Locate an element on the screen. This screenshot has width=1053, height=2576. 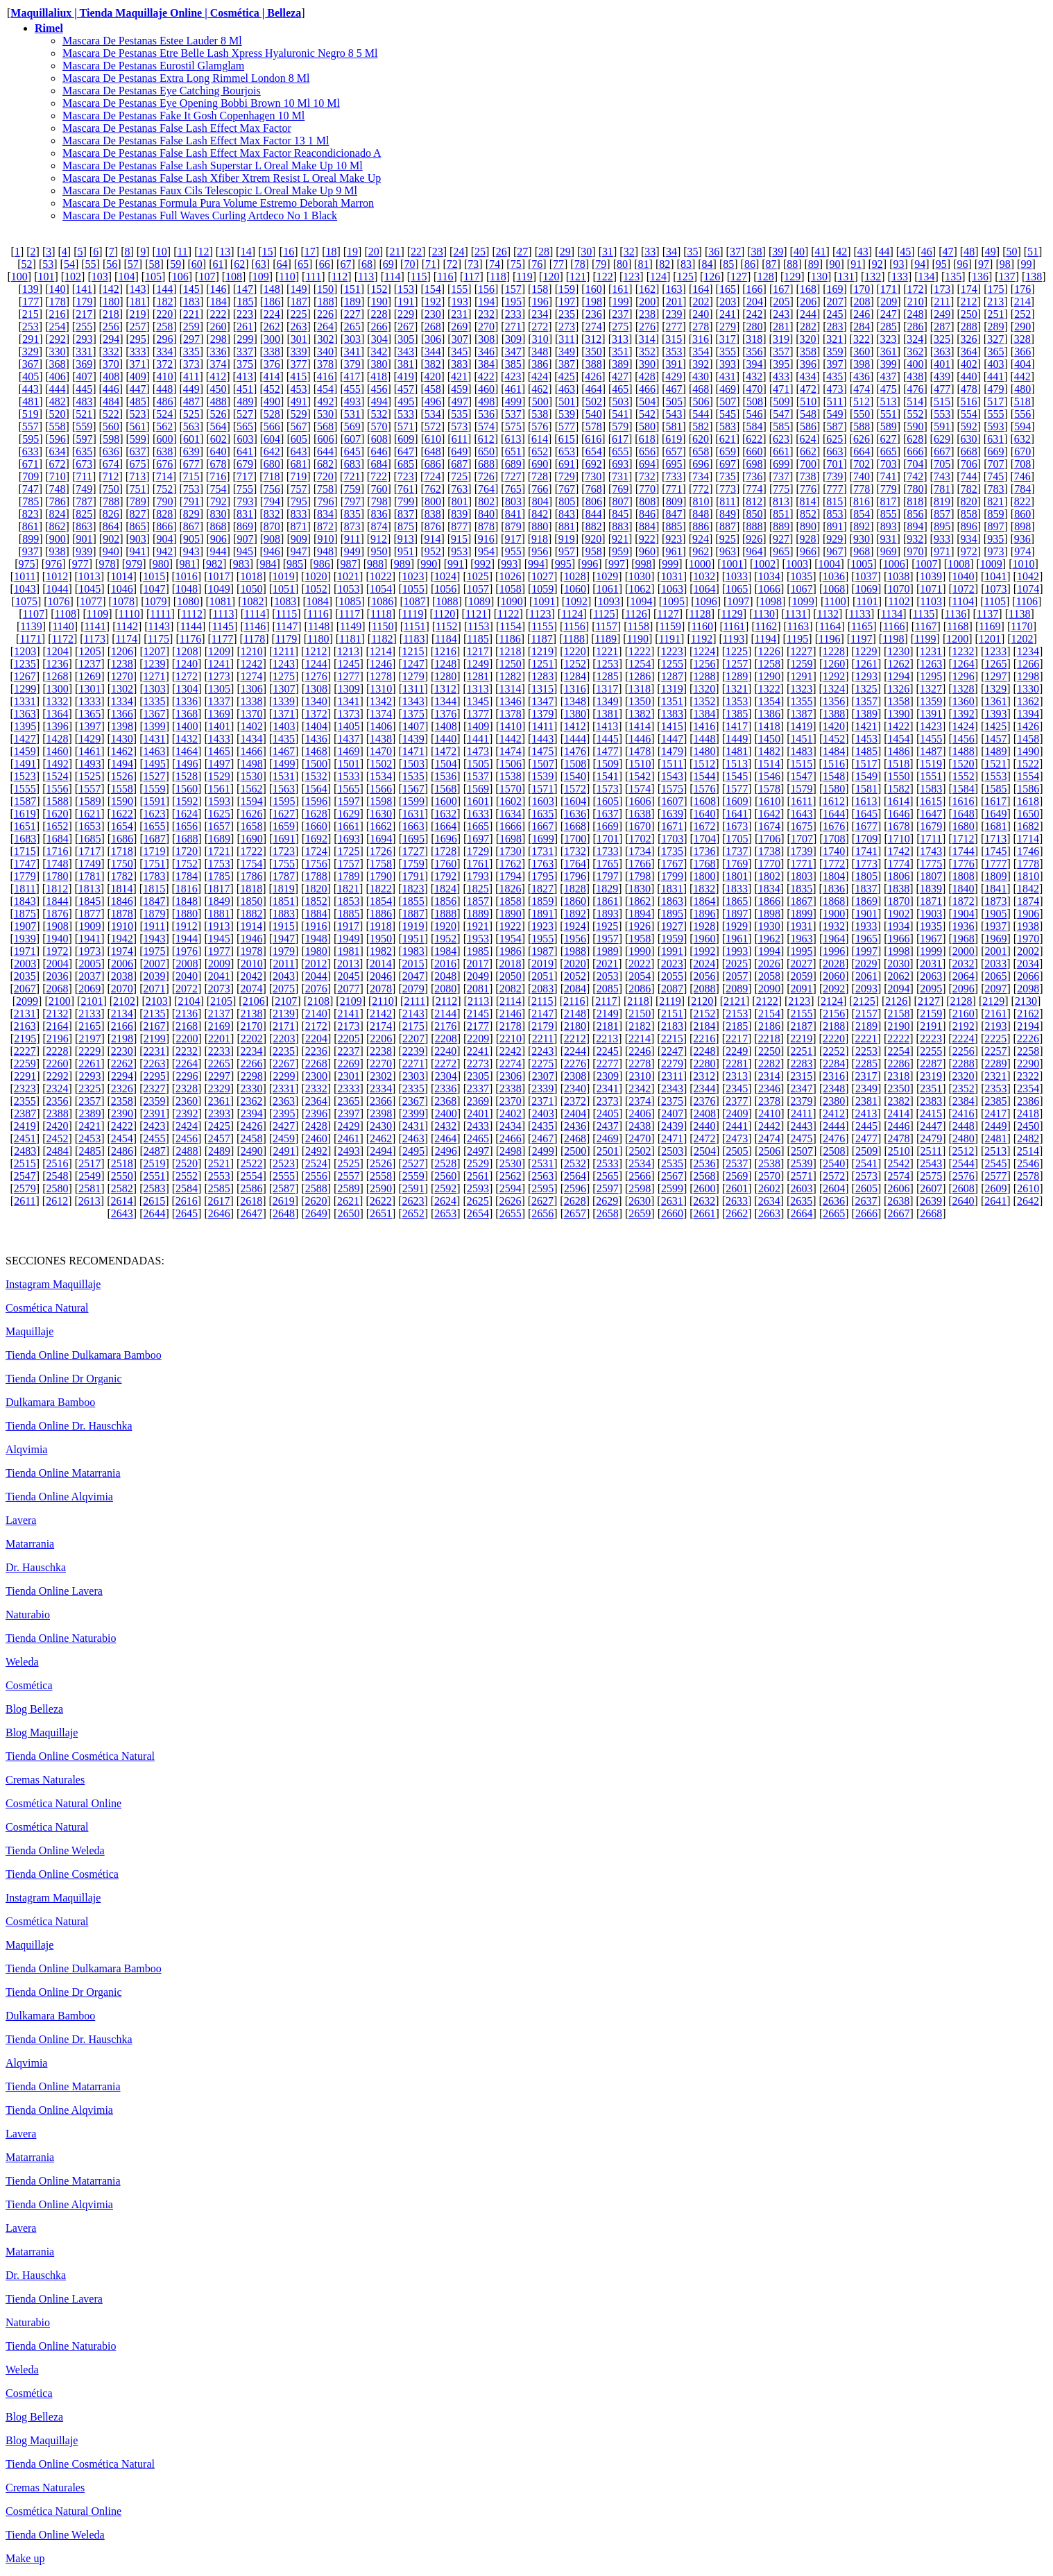
2329 is located at coordinates (219, 1088).